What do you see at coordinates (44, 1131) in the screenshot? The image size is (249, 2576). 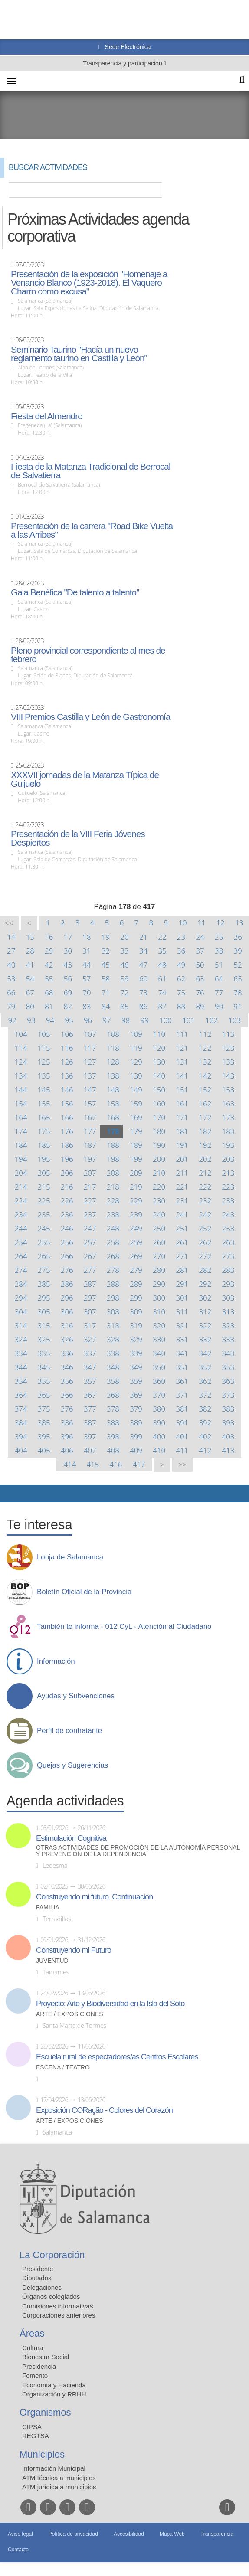 I see `175` at bounding box center [44, 1131].